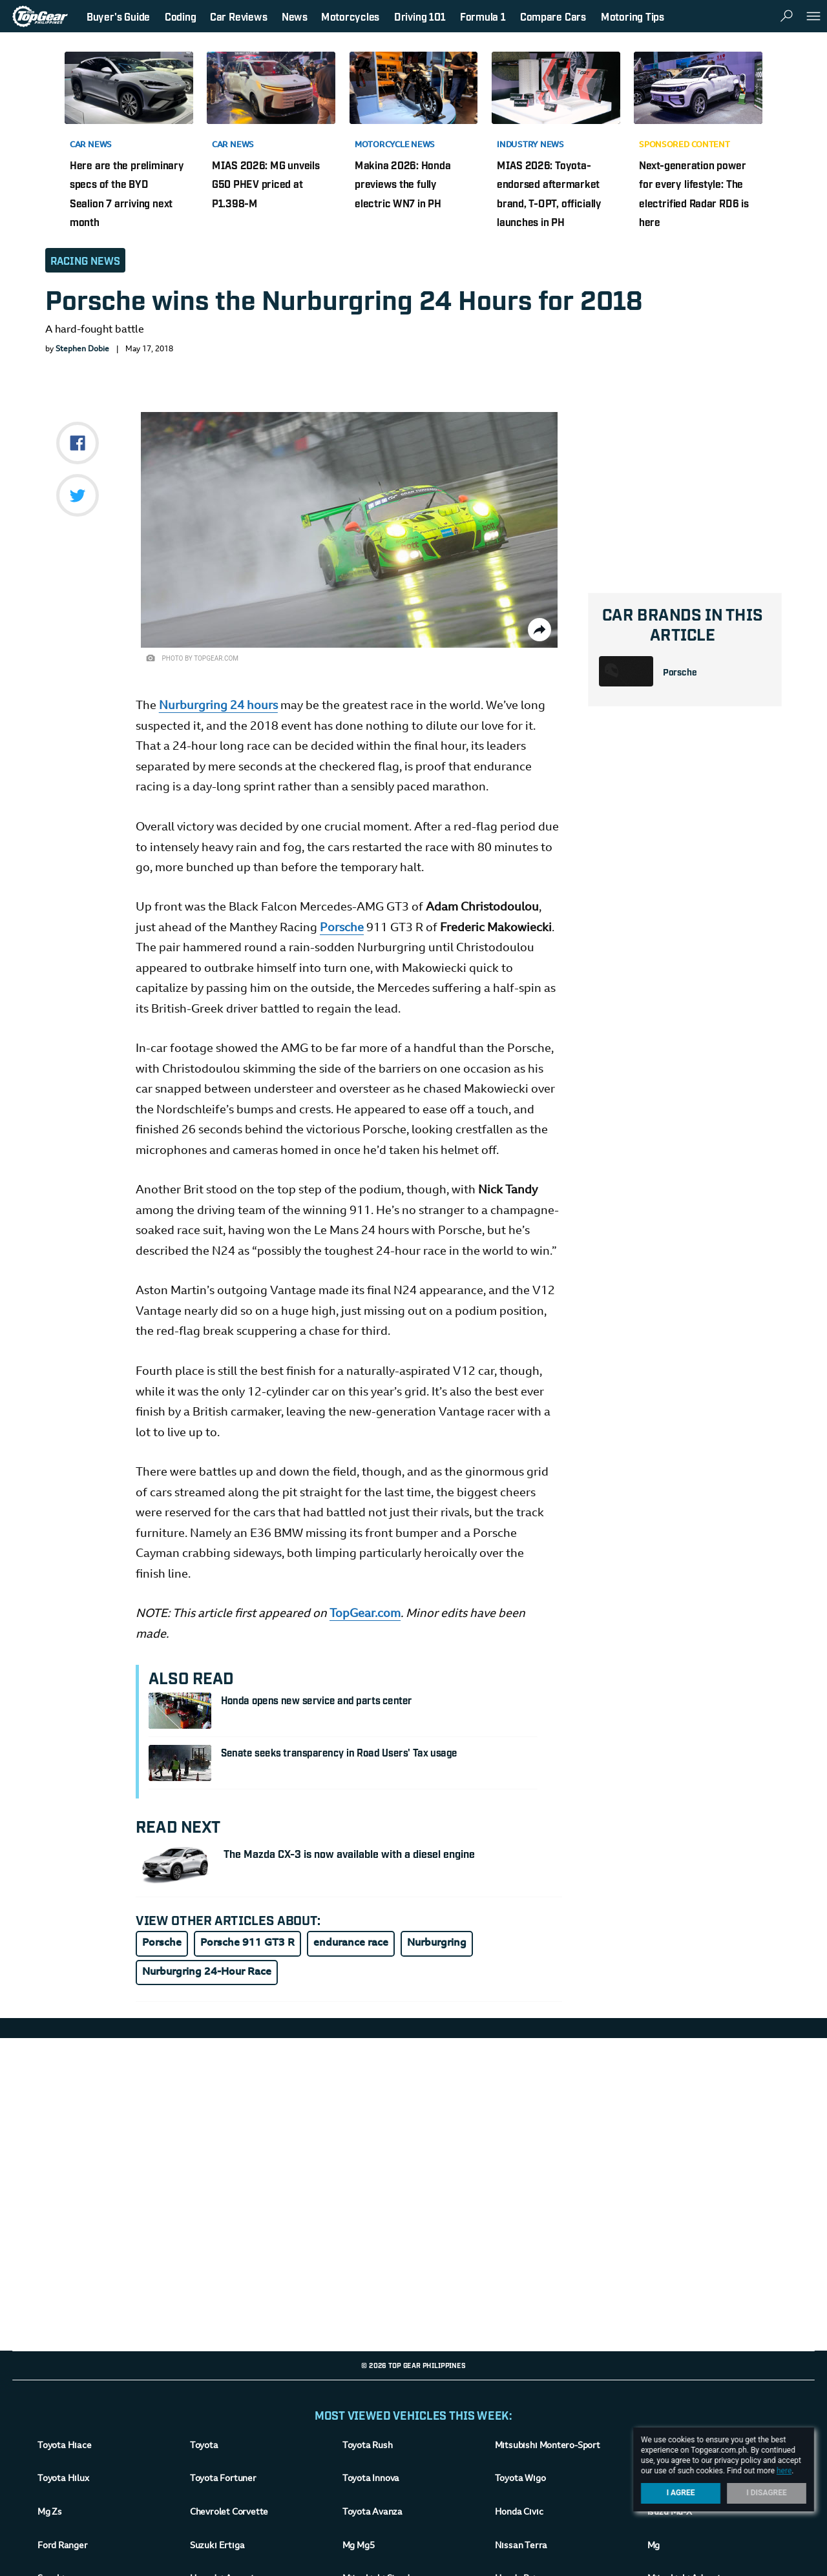  Describe the element at coordinates (223, 2479) in the screenshot. I see `Toyota Fortuner` at that location.